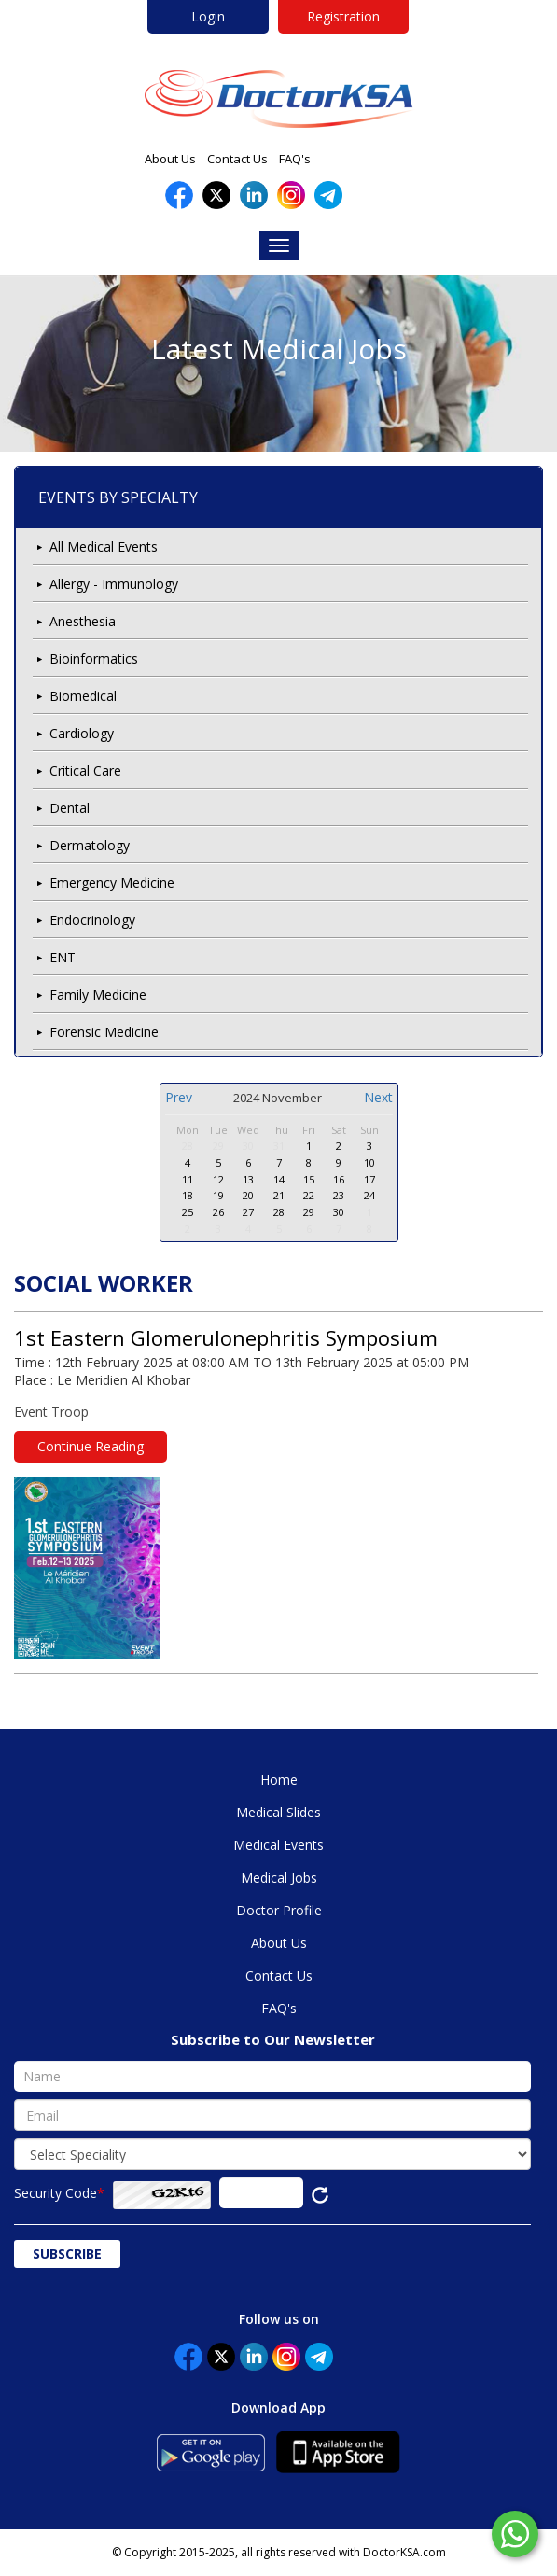 The height and width of the screenshot is (2576, 557). I want to click on About Us, so click(170, 158).